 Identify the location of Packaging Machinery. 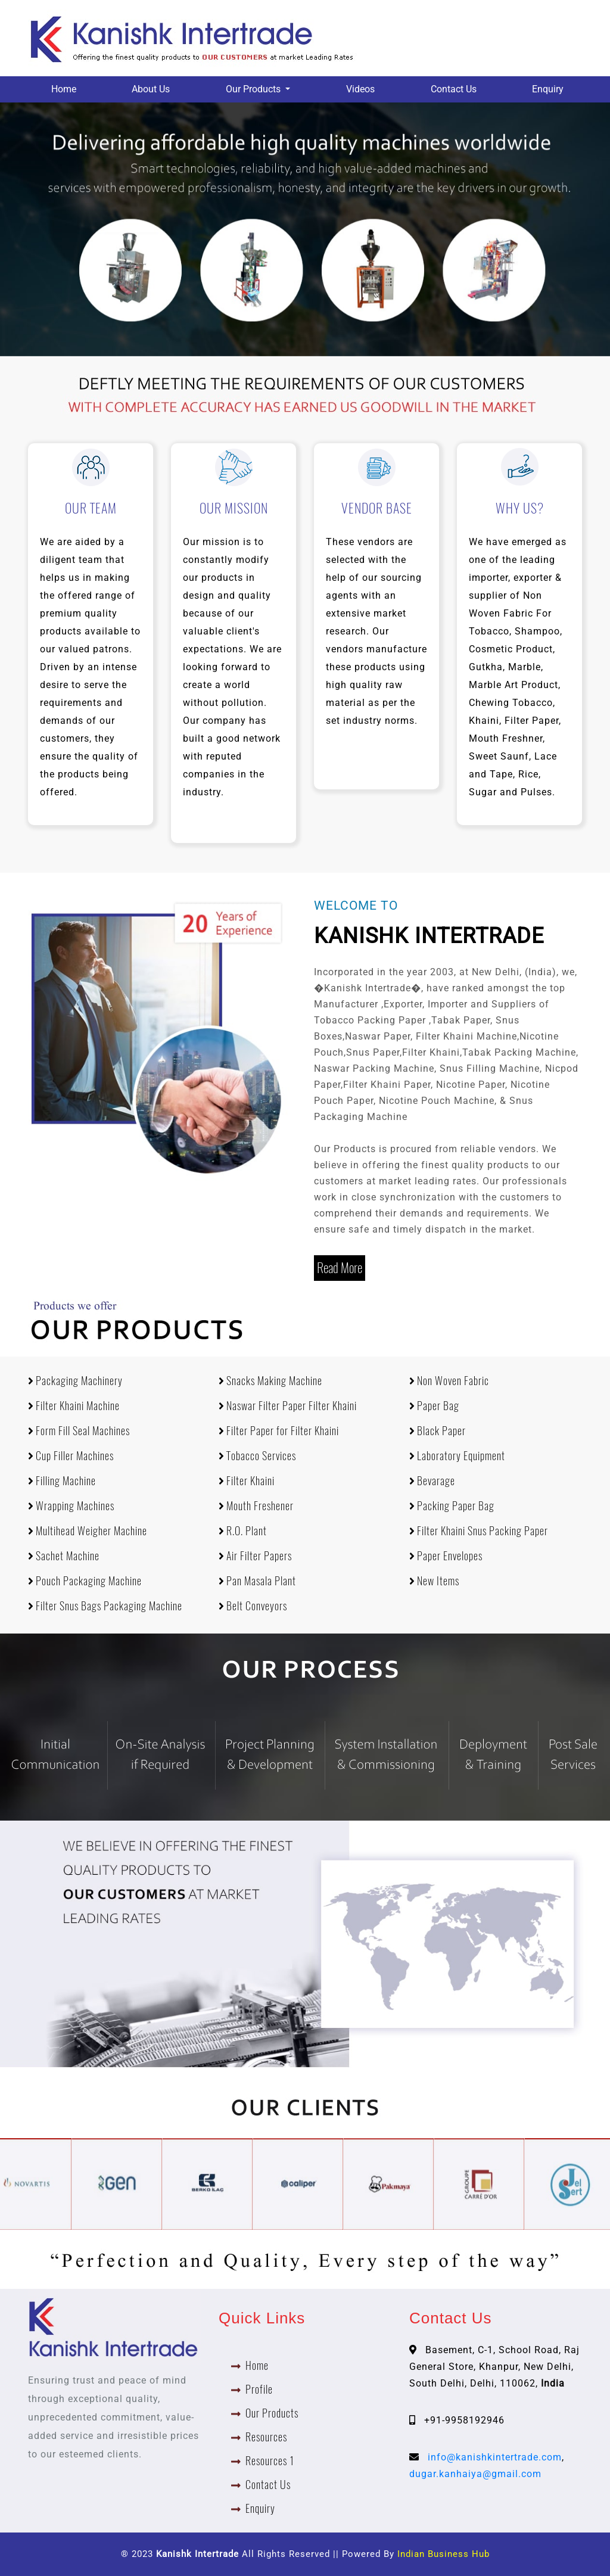
(75, 1380).